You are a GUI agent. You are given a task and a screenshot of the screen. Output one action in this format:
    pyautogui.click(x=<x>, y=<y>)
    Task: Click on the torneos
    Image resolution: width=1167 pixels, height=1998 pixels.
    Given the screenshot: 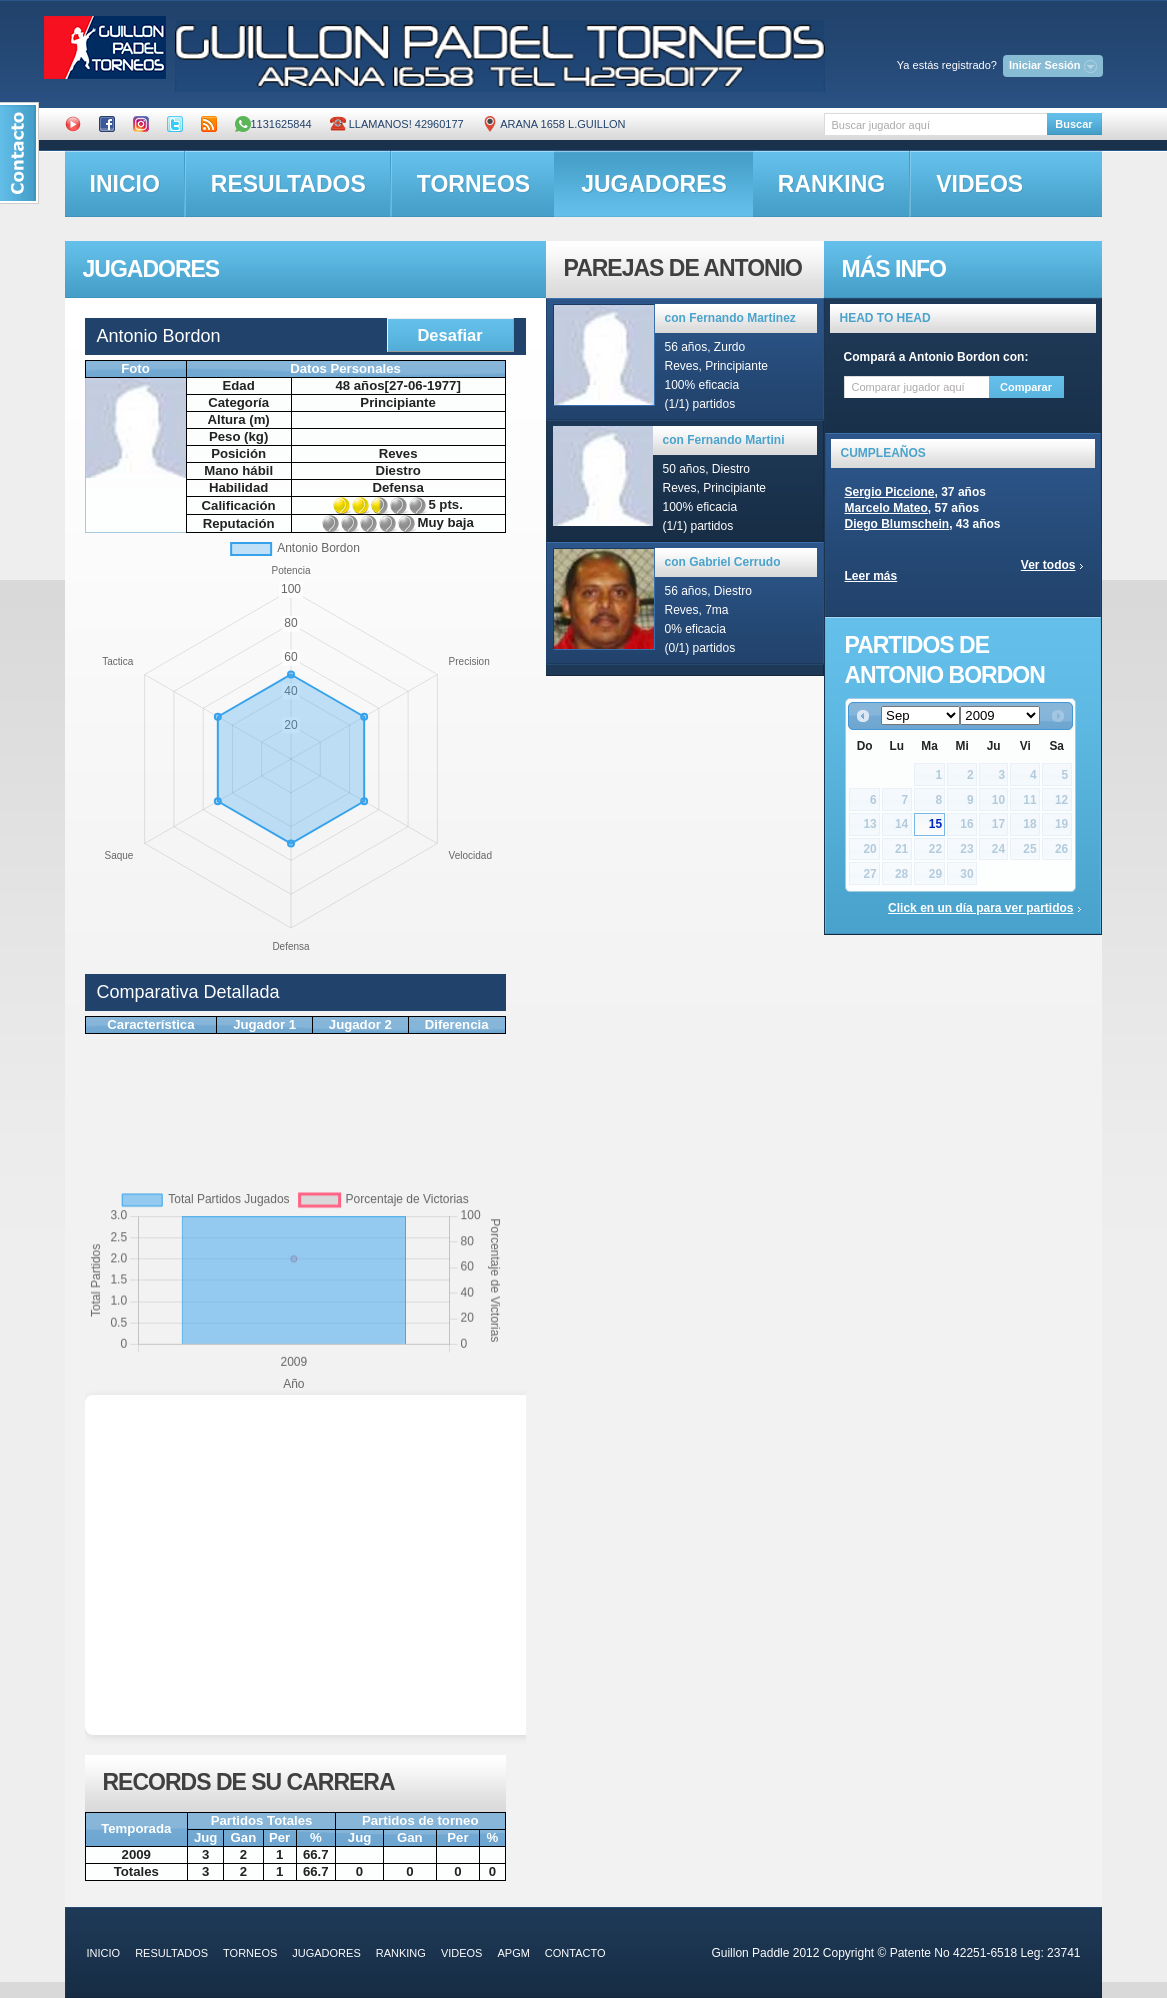 What is the action you would take?
    pyautogui.click(x=473, y=184)
    